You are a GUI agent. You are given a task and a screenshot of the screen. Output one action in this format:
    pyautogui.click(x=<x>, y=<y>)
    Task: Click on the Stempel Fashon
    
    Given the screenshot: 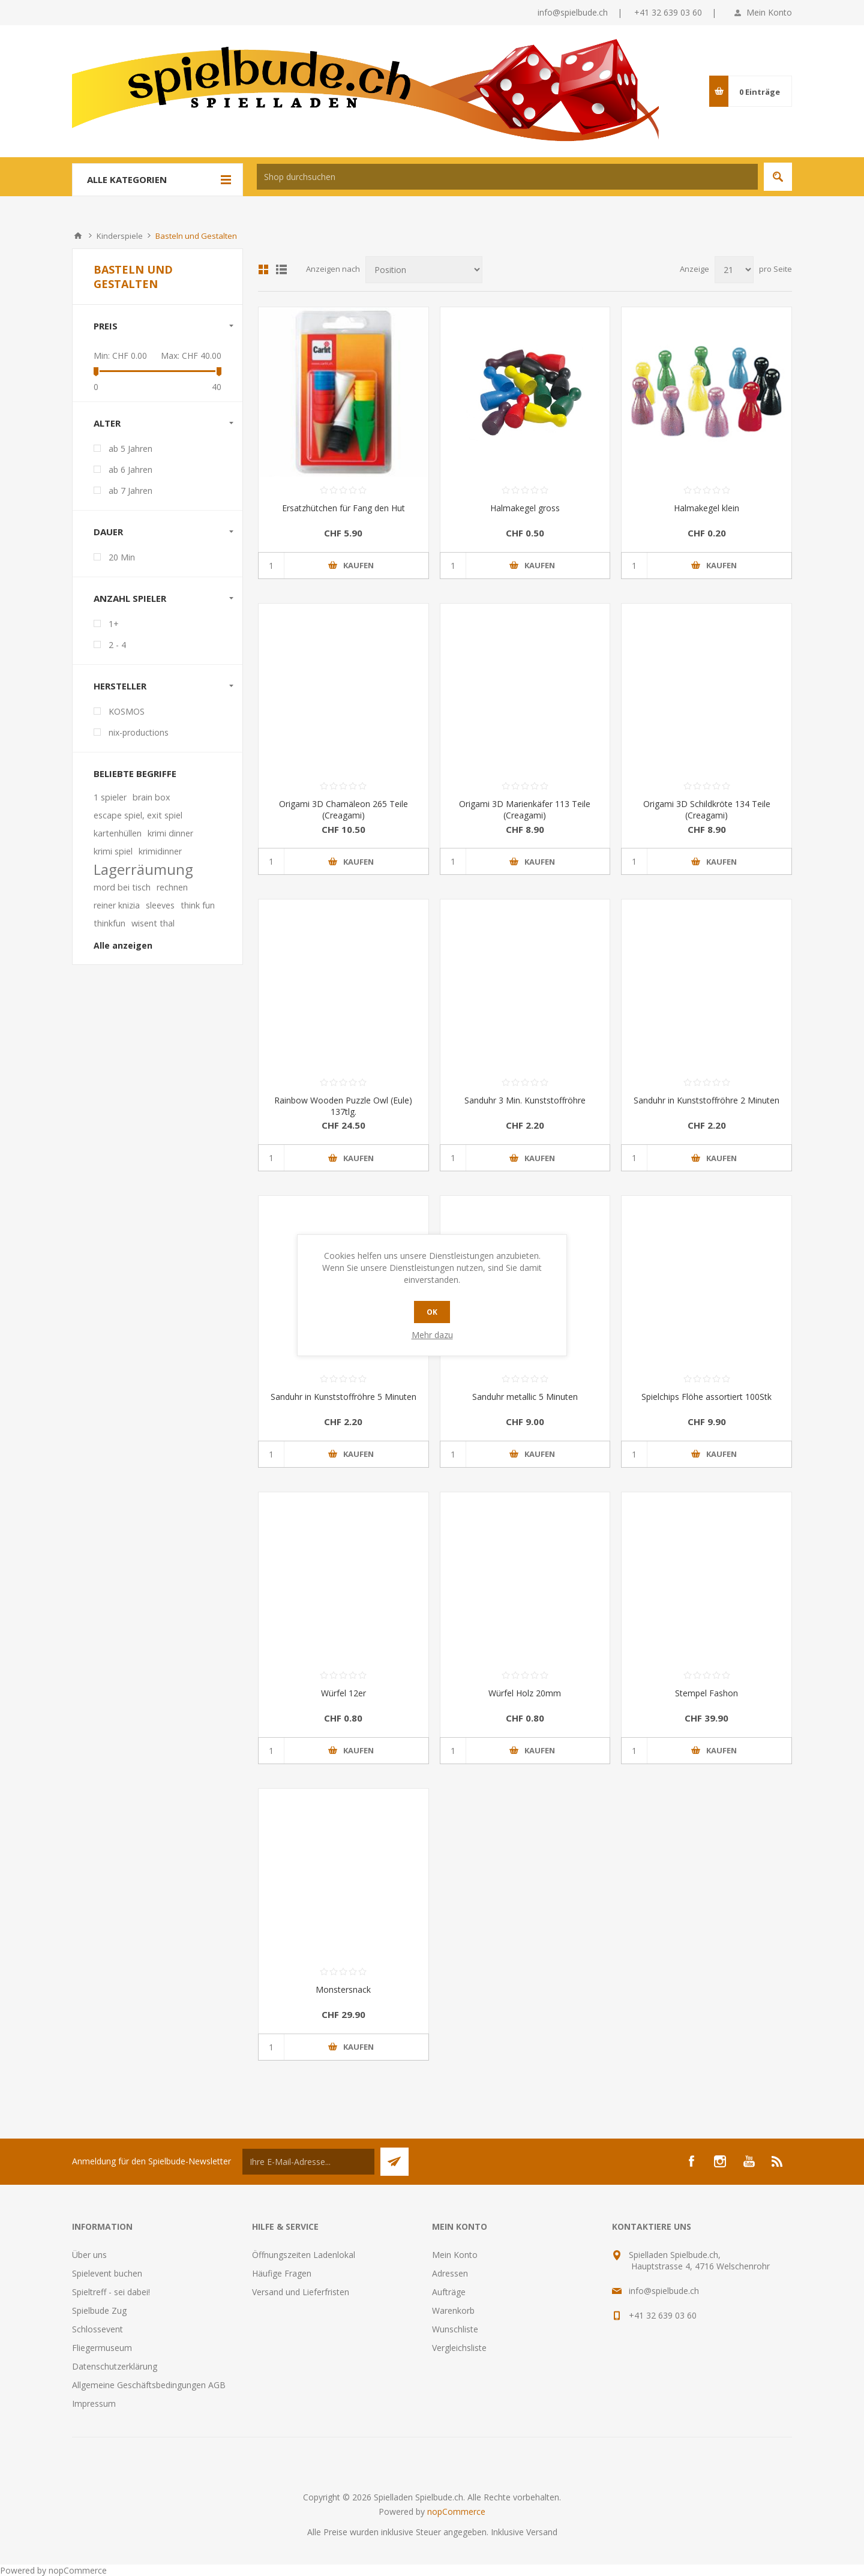 What is the action you would take?
    pyautogui.click(x=706, y=1693)
    